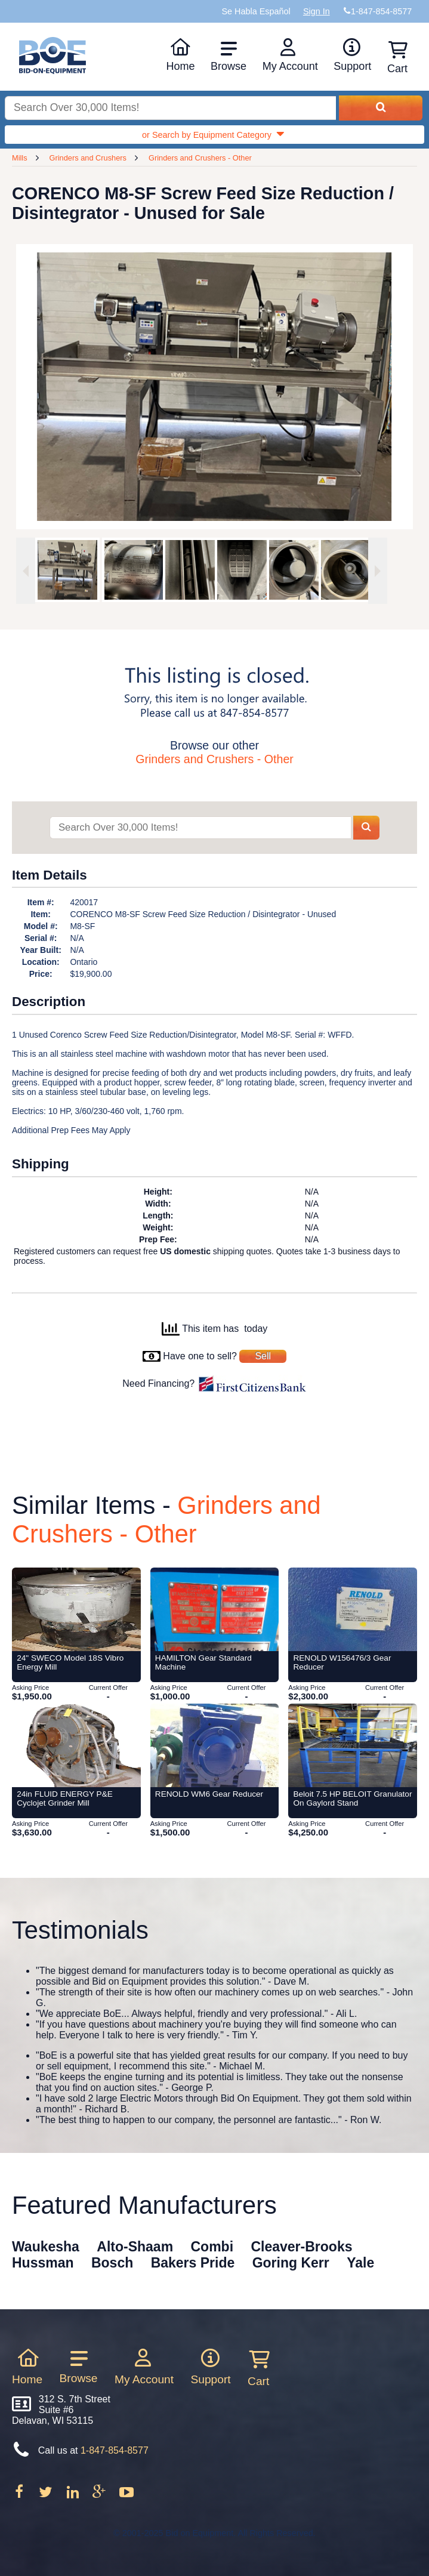 The width and height of the screenshot is (429, 2576). What do you see at coordinates (180, 55) in the screenshot?
I see `Home` at bounding box center [180, 55].